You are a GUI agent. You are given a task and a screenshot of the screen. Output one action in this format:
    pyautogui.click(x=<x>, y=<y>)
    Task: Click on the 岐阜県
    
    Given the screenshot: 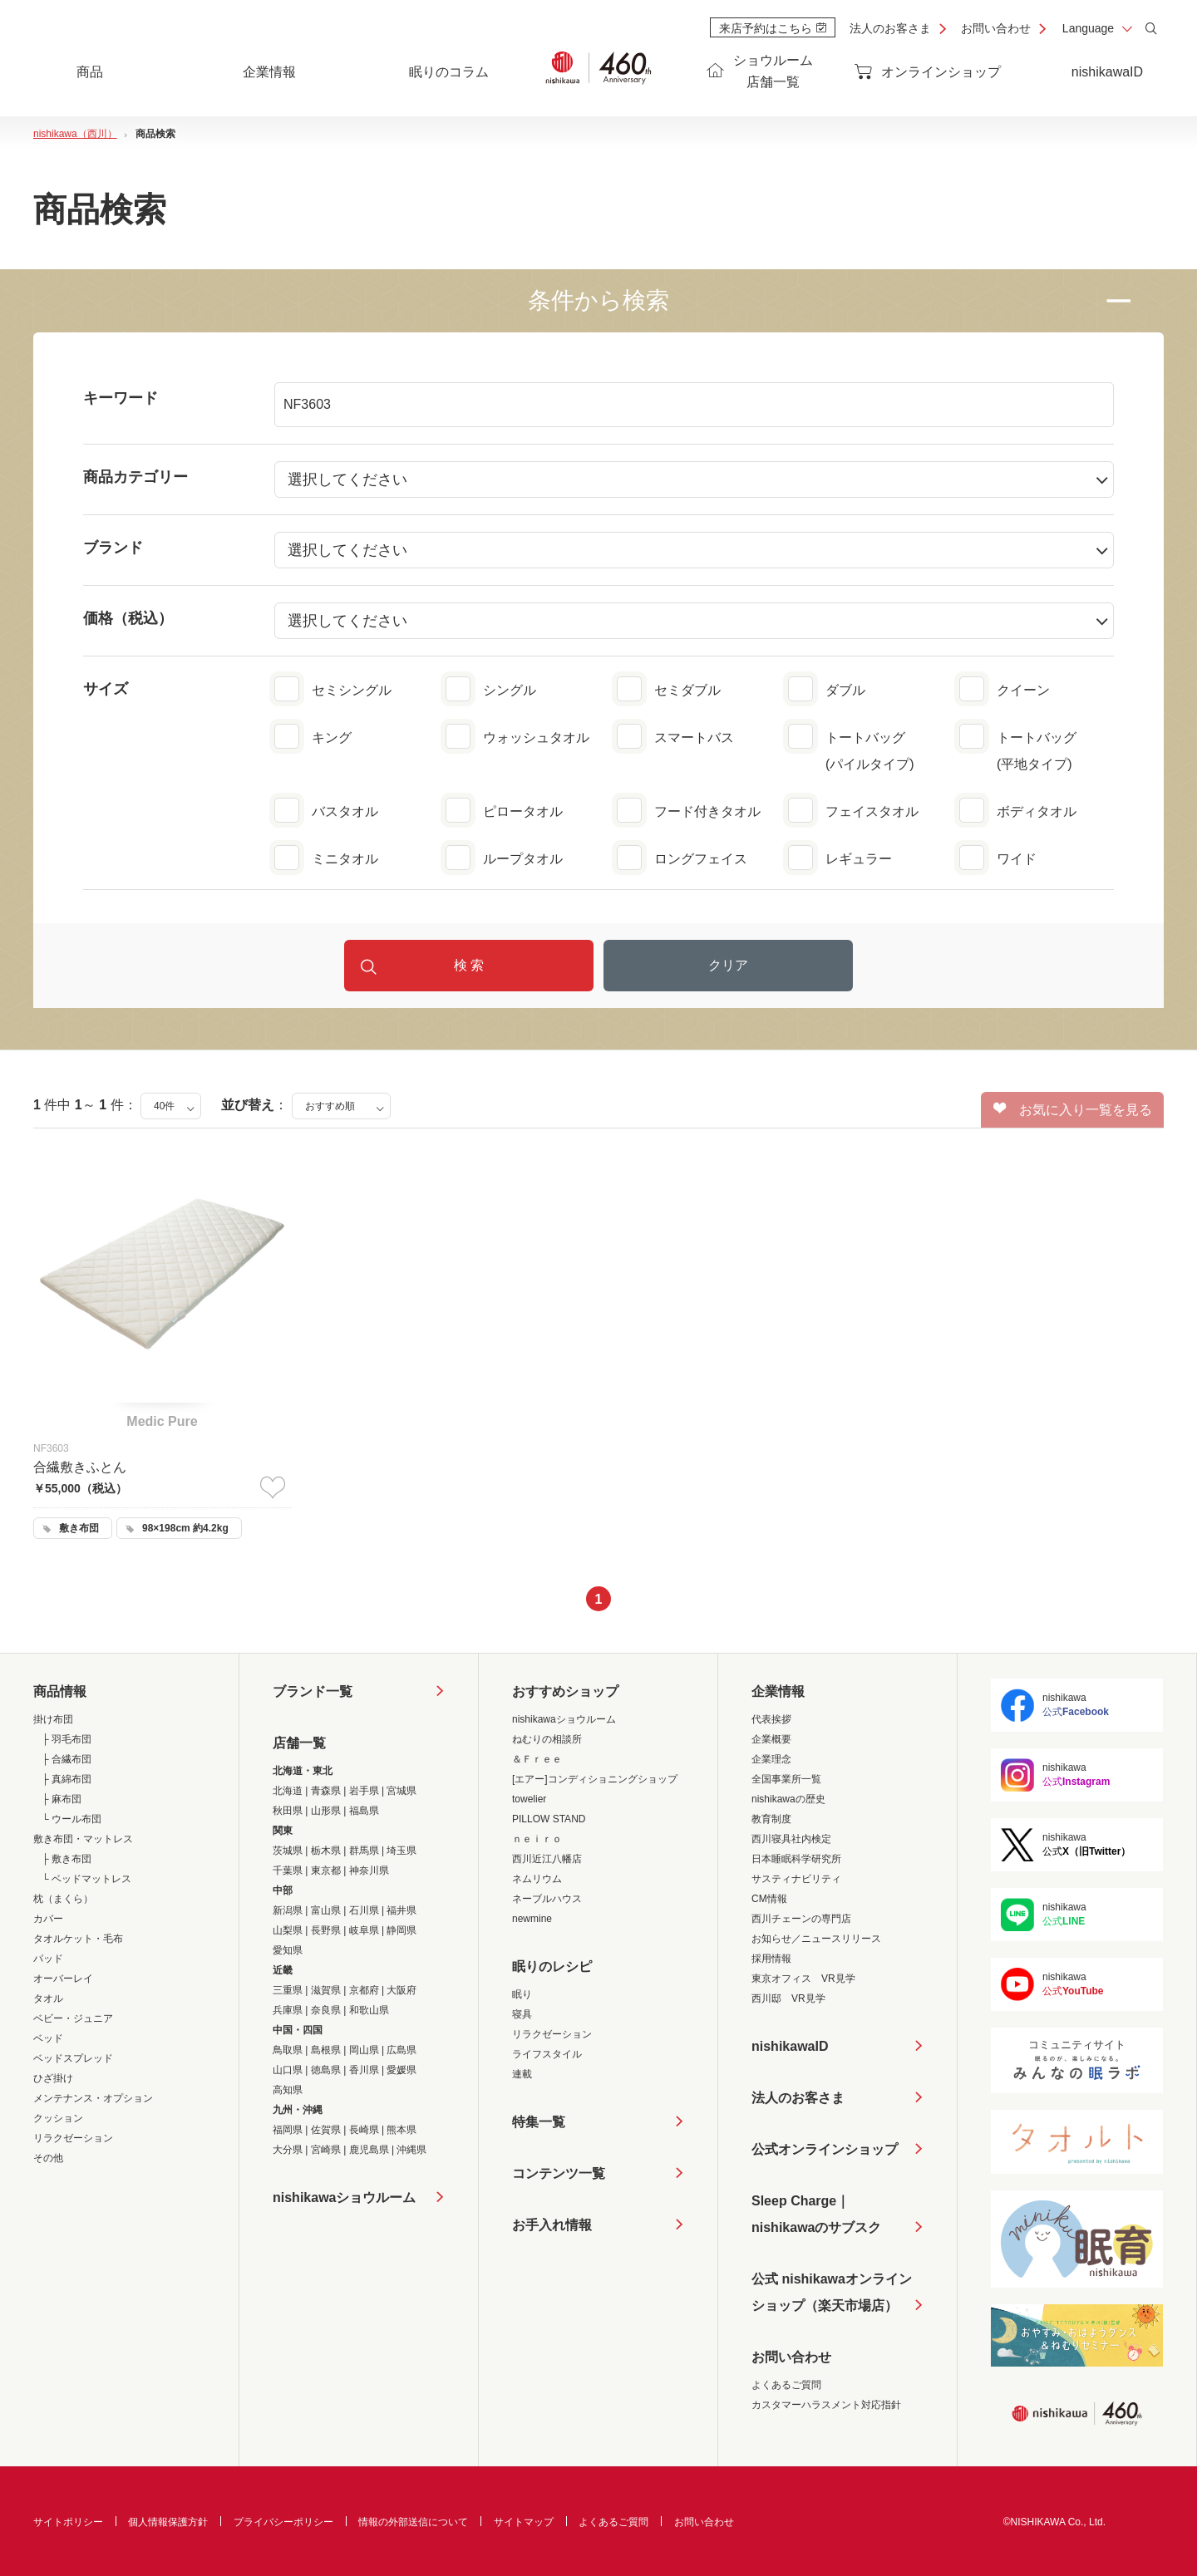 What is the action you would take?
    pyautogui.click(x=364, y=1930)
    